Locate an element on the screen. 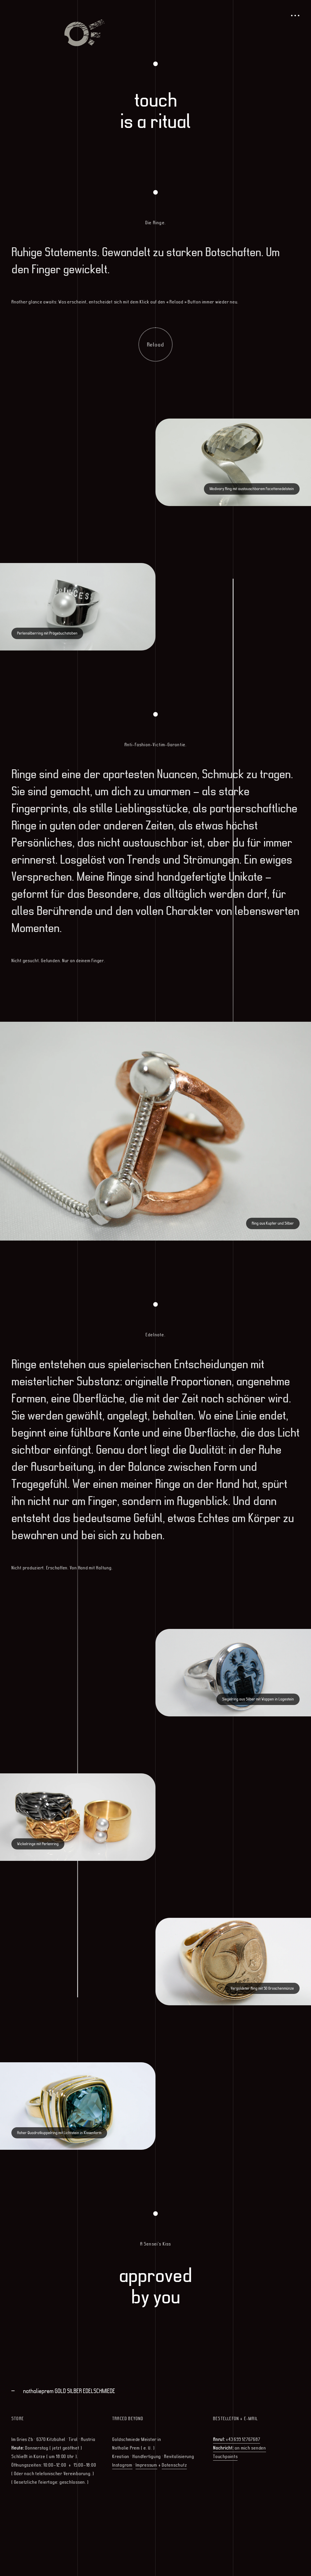  Touchpoints is located at coordinates (225, 2456).